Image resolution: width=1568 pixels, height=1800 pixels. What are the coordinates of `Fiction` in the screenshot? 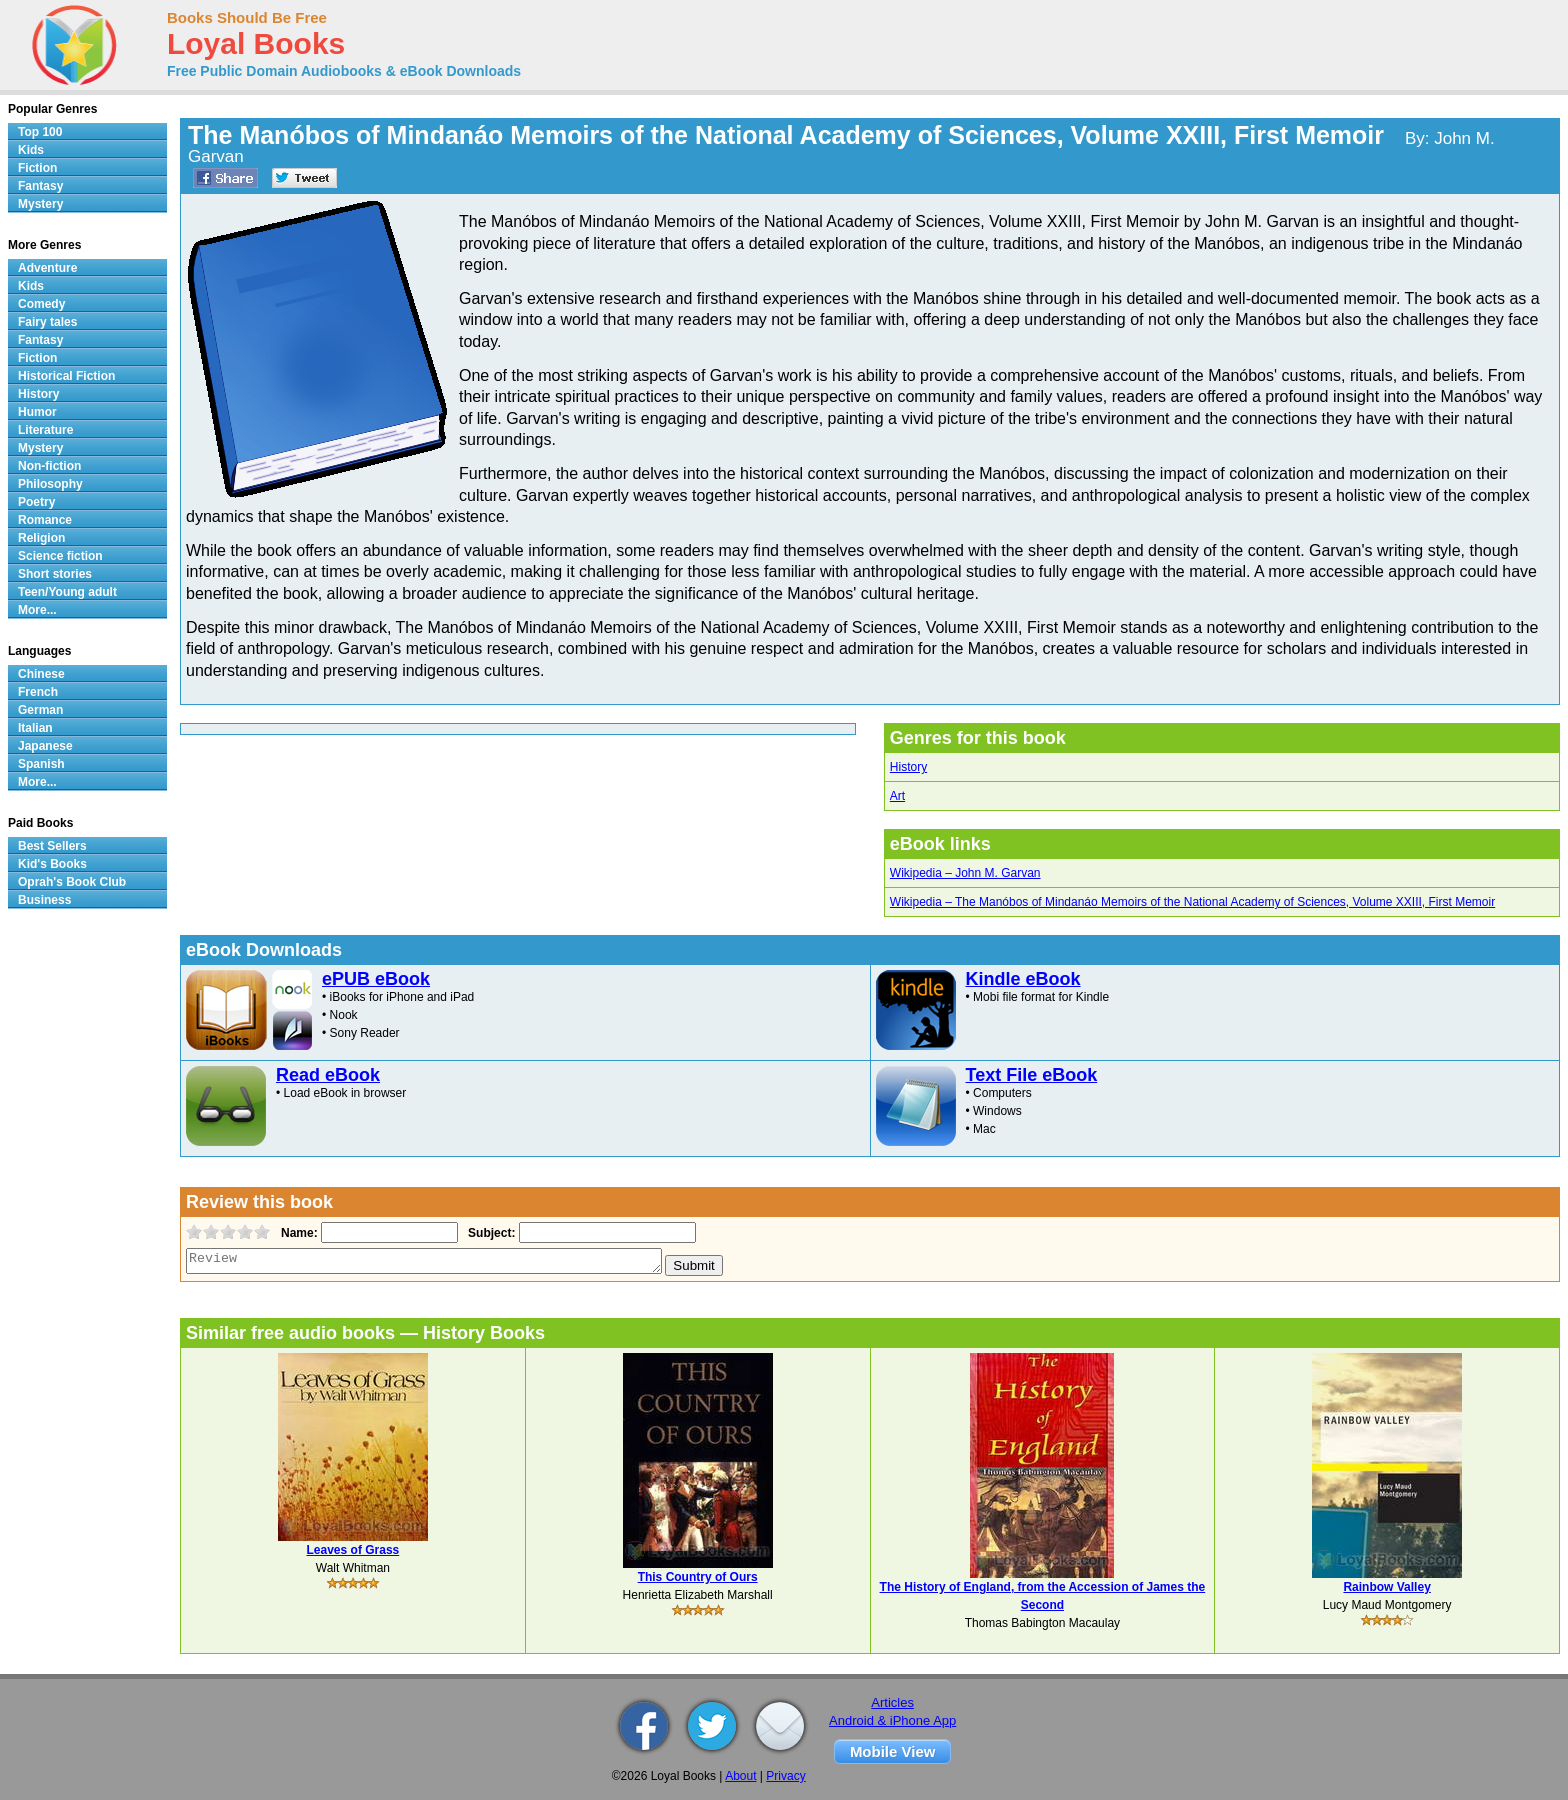 It's located at (37, 168).